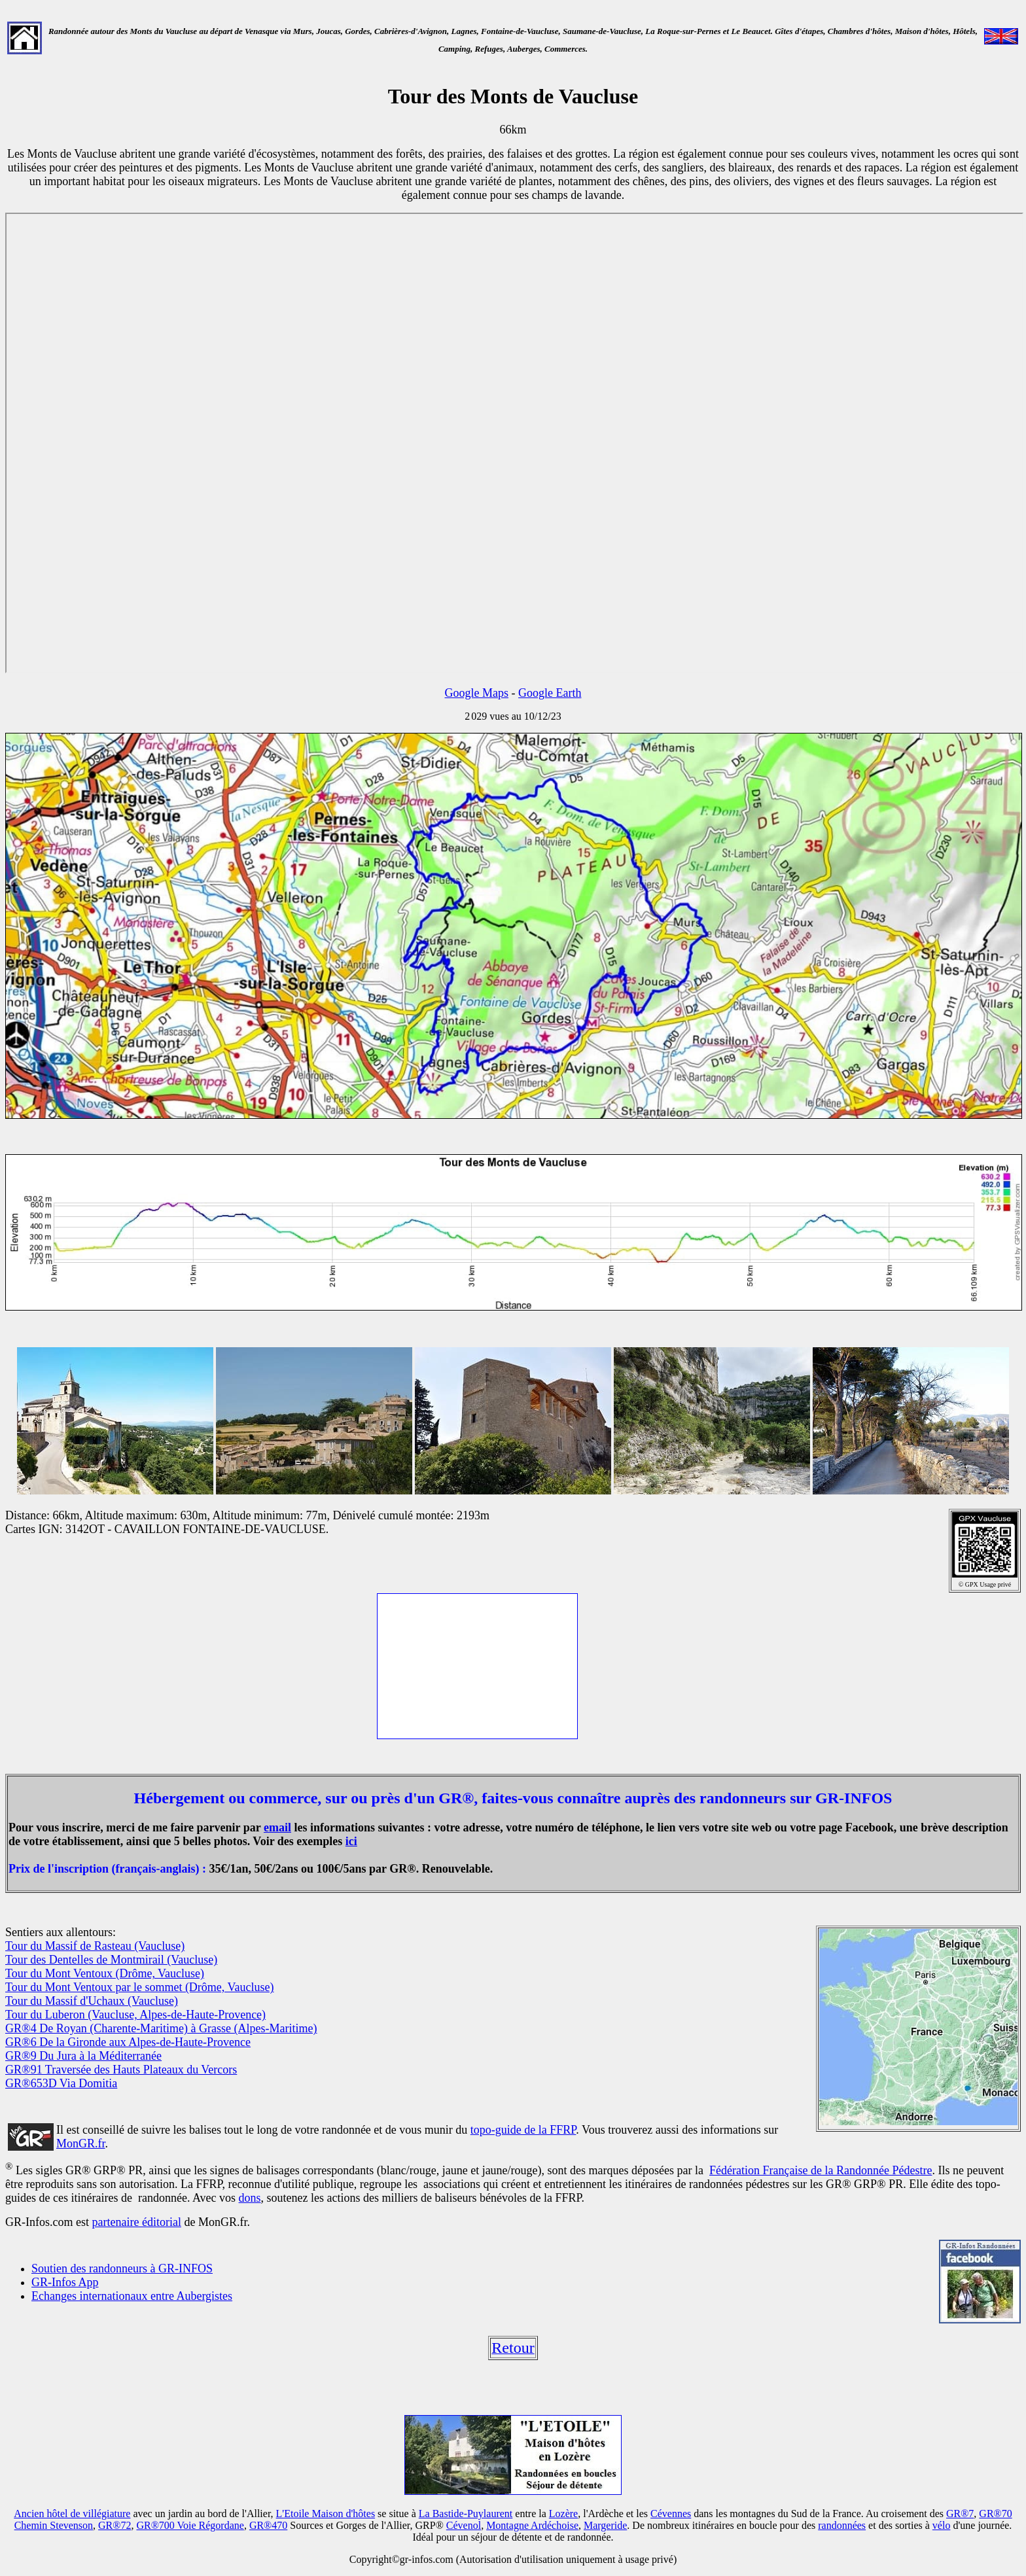  What do you see at coordinates (136, 2222) in the screenshot?
I see `partenaire éditorial` at bounding box center [136, 2222].